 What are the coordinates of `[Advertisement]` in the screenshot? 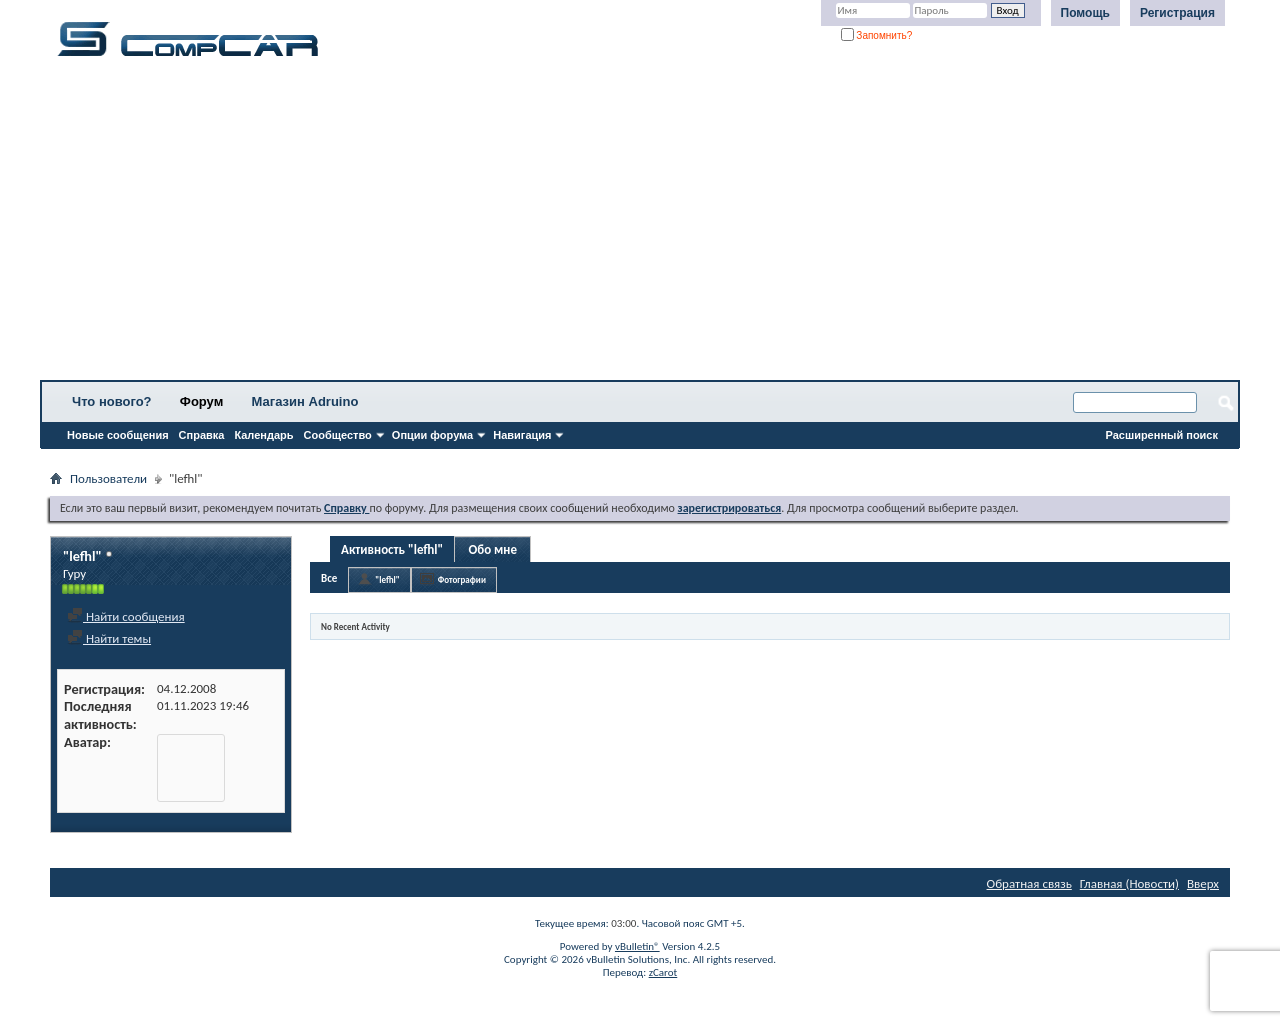 It's located at (625, 225).